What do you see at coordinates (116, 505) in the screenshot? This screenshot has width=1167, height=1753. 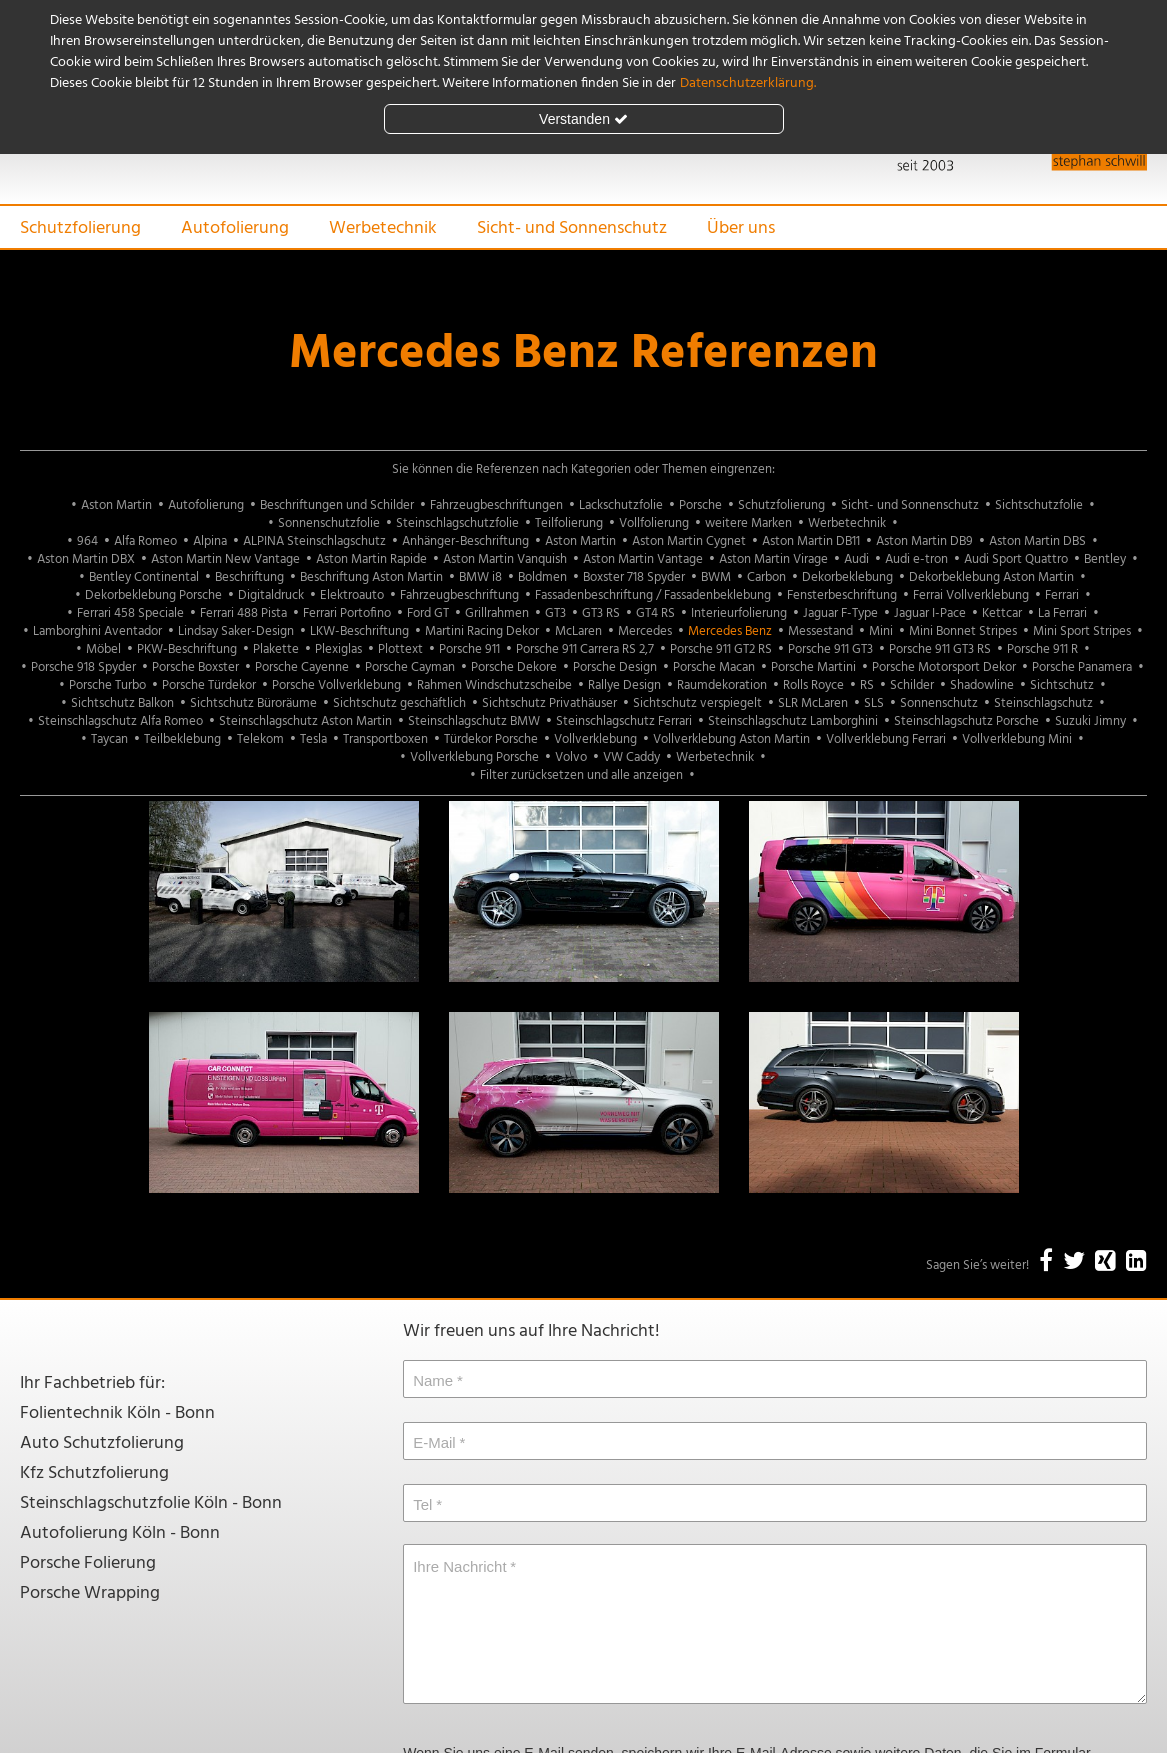 I see `Aston Martin` at bounding box center [116, 505].